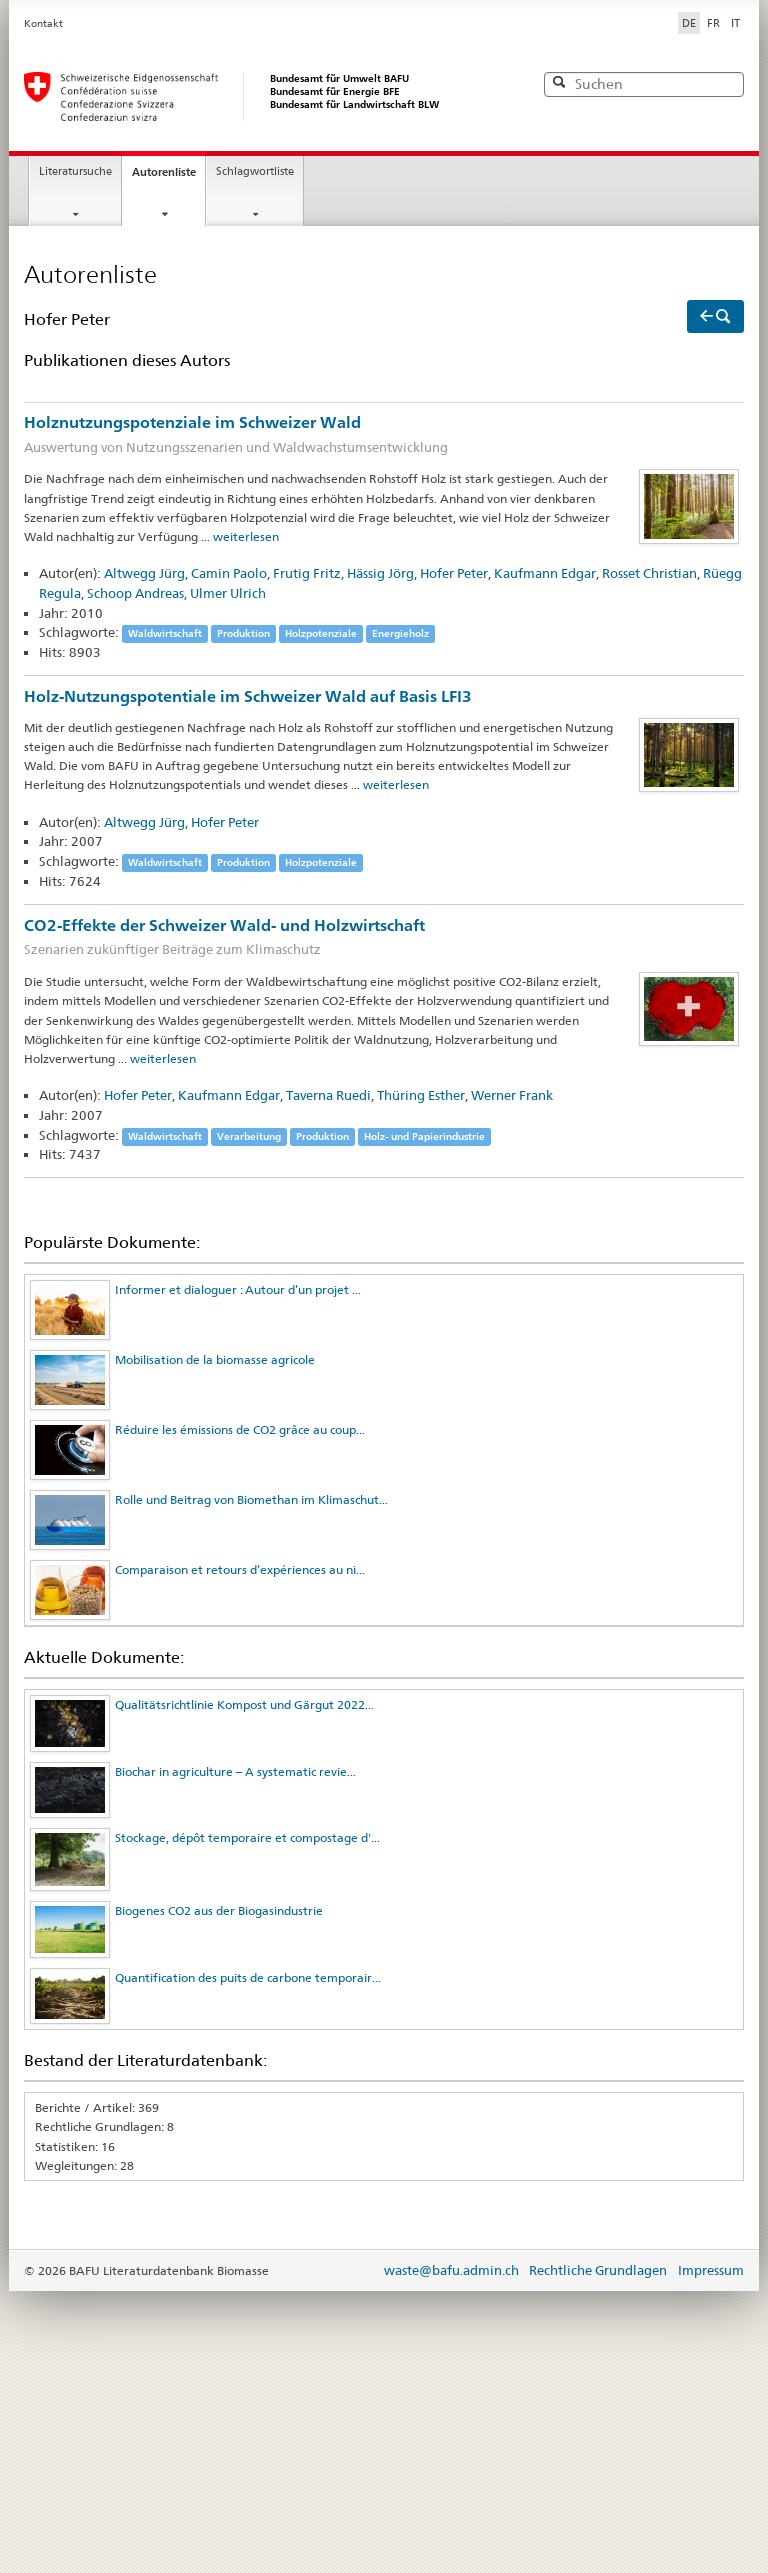 The width and height of the screenshot is (768, 2573). Describe the element at coordinates (384, 435) in the screenshot. I see `Holznutzungspotenziale im Schweizer Wald` at that location.